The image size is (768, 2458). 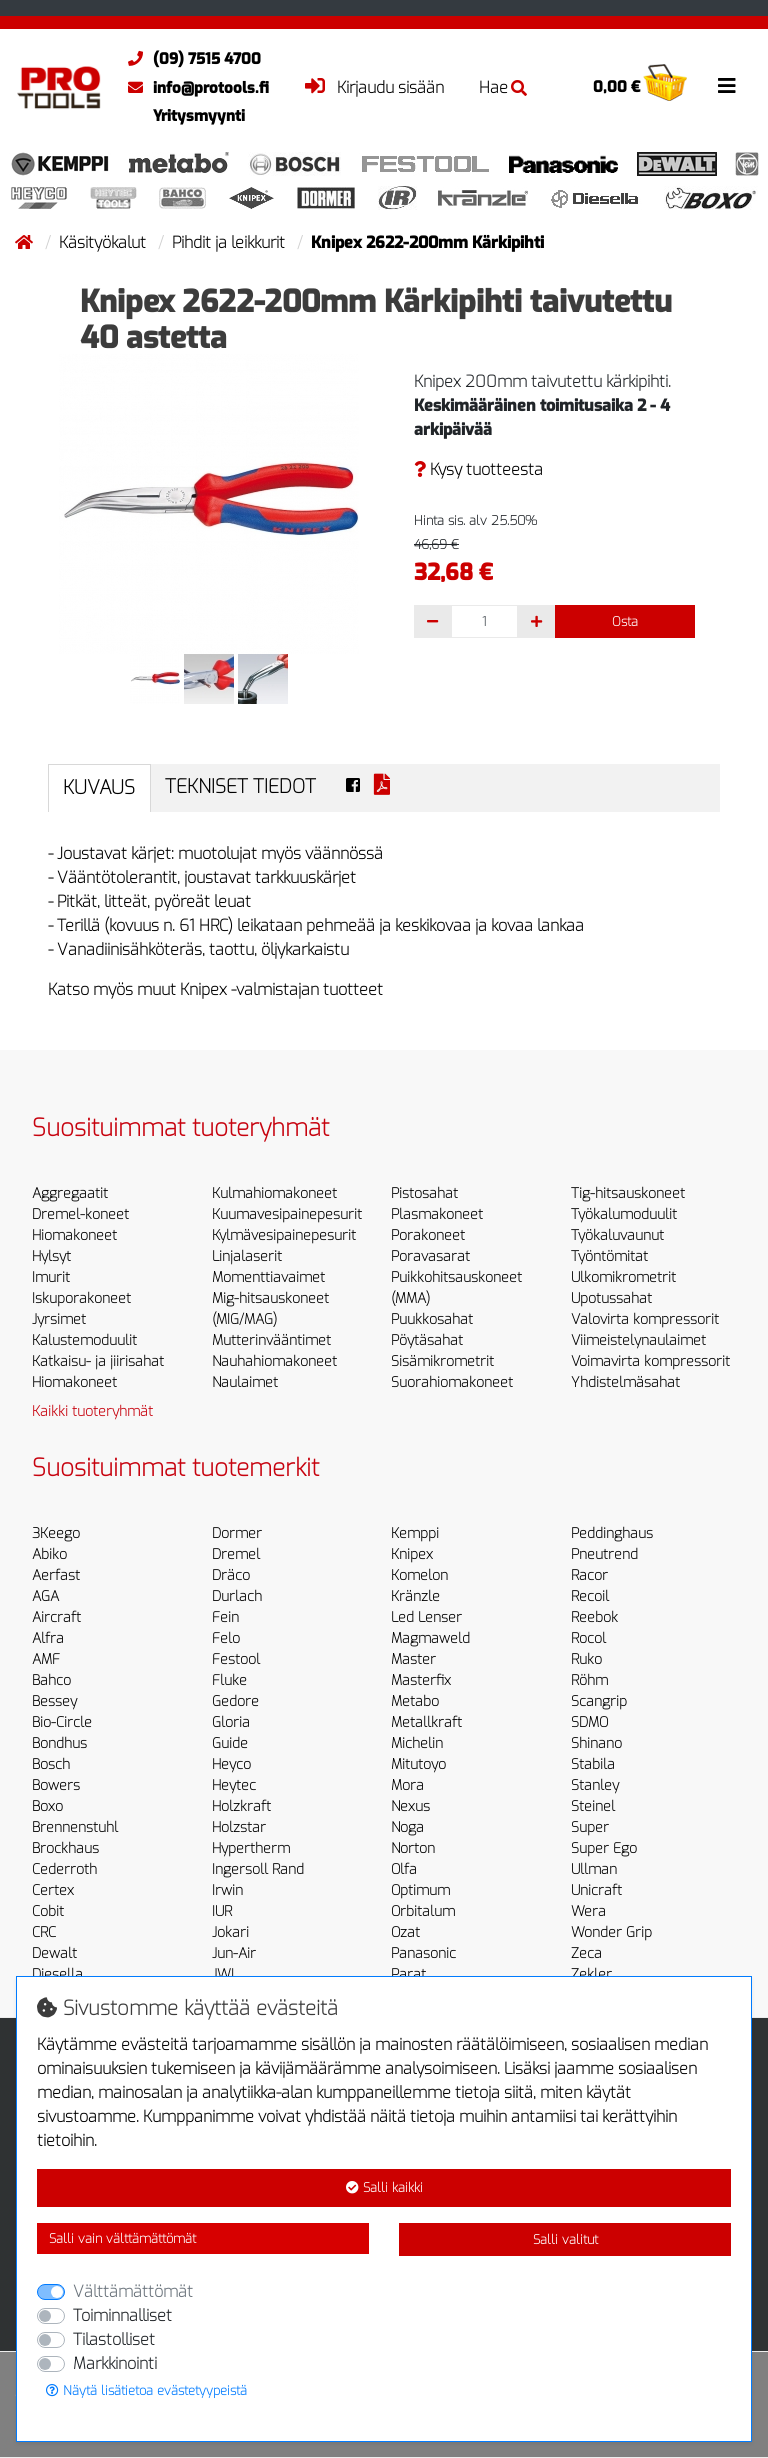 I want to click on Markkinointi, so click(x=115, y=2363).